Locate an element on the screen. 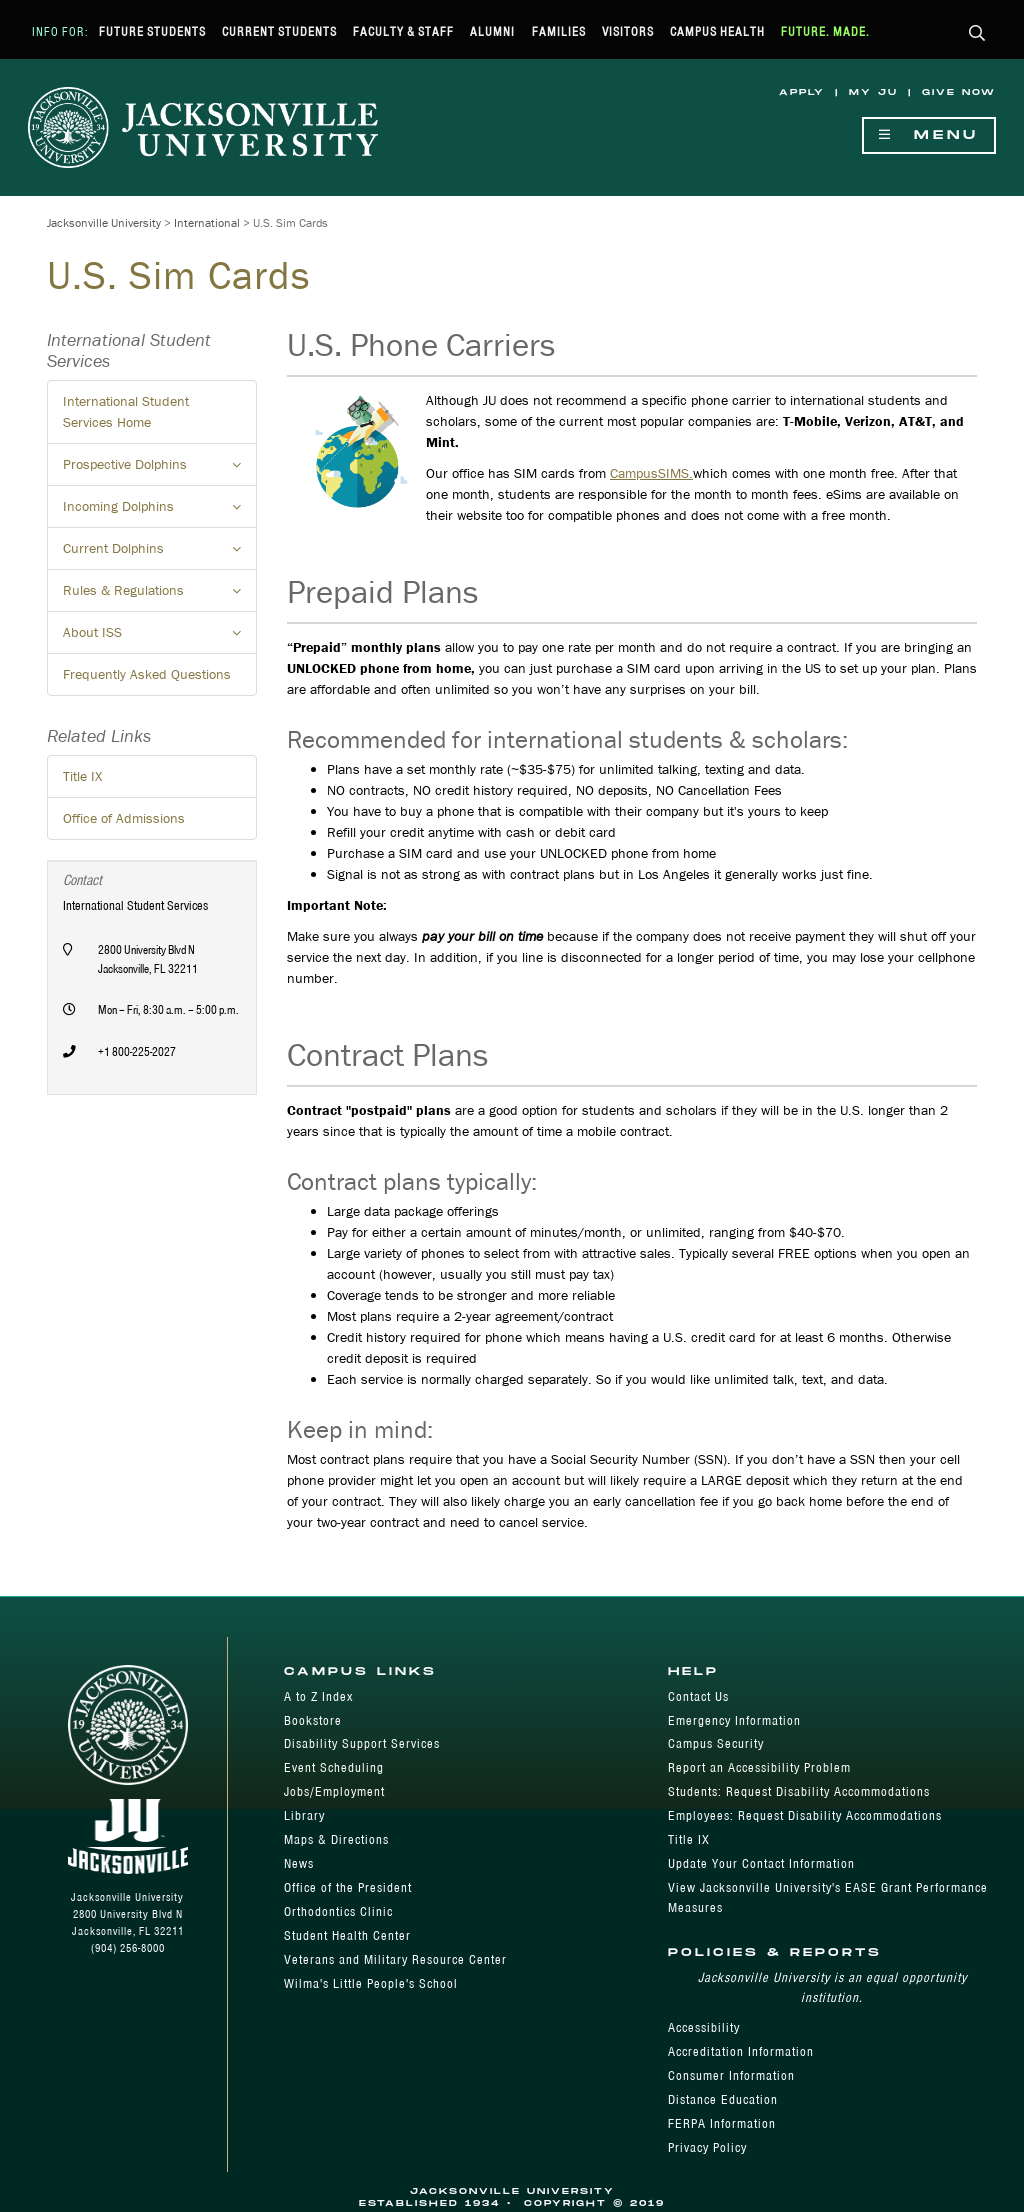 The image size is (1024, 2212). Incoming Dolphins [button] is located at coordinates (160, 512).